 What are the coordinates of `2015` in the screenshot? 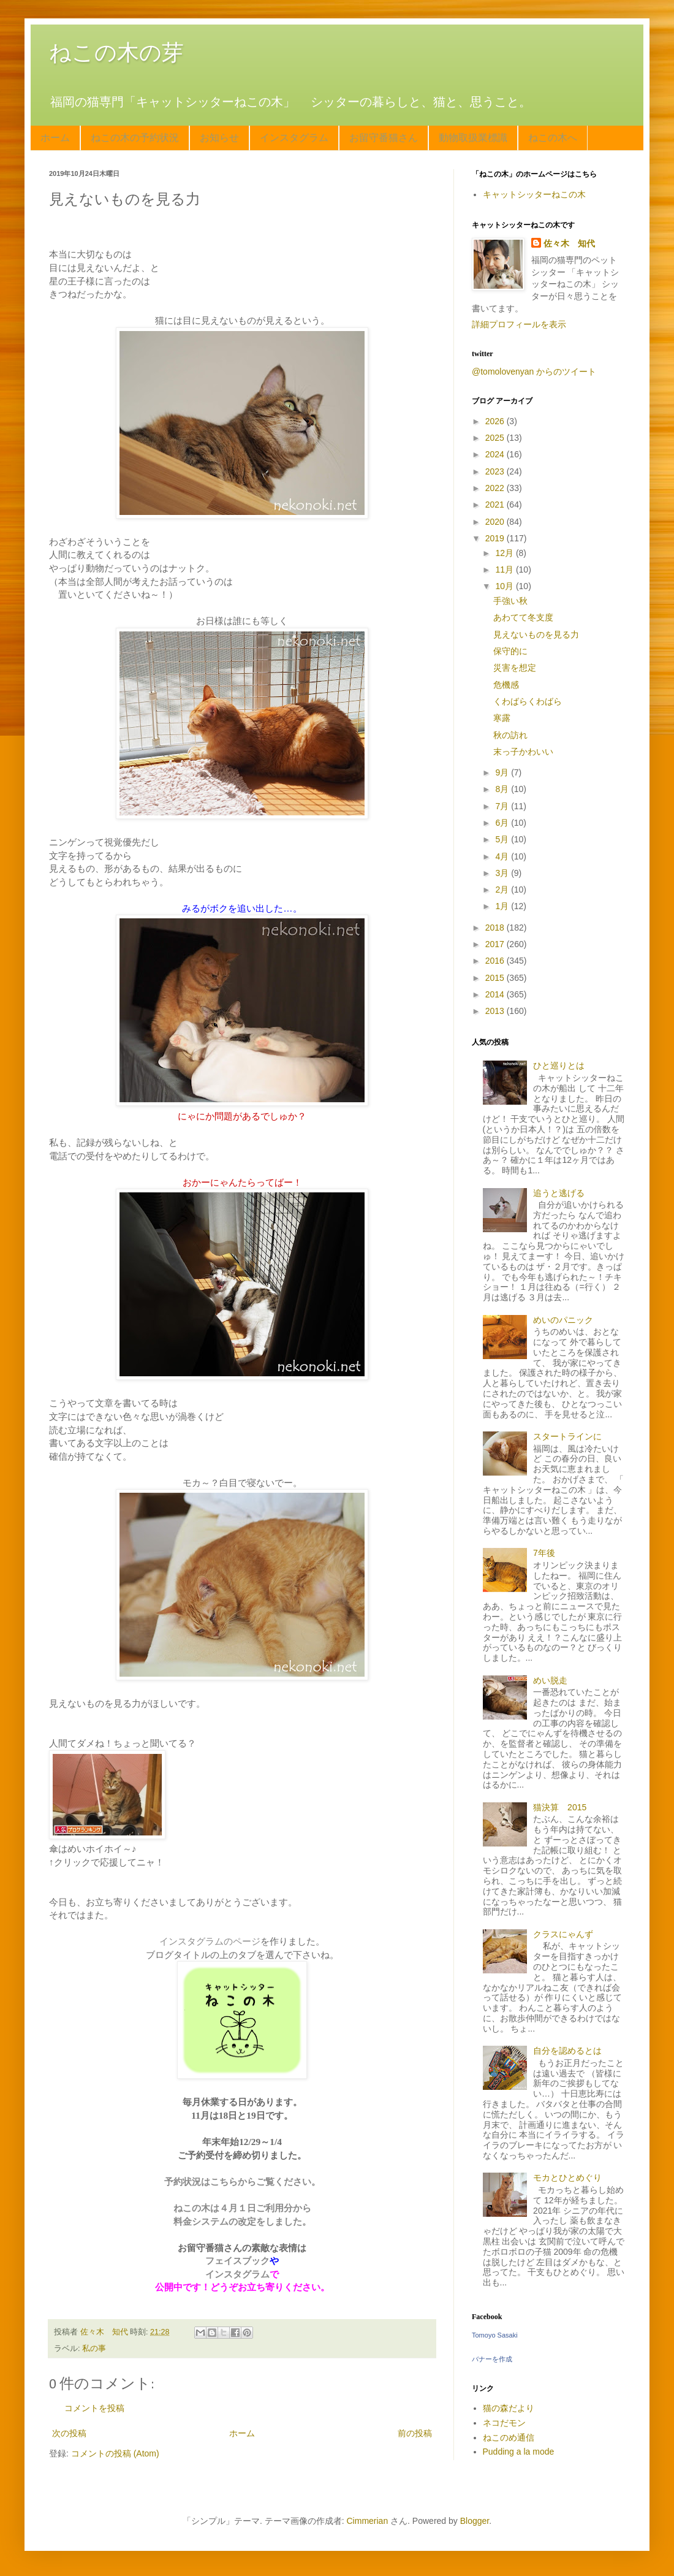 It's located at (496, 978).